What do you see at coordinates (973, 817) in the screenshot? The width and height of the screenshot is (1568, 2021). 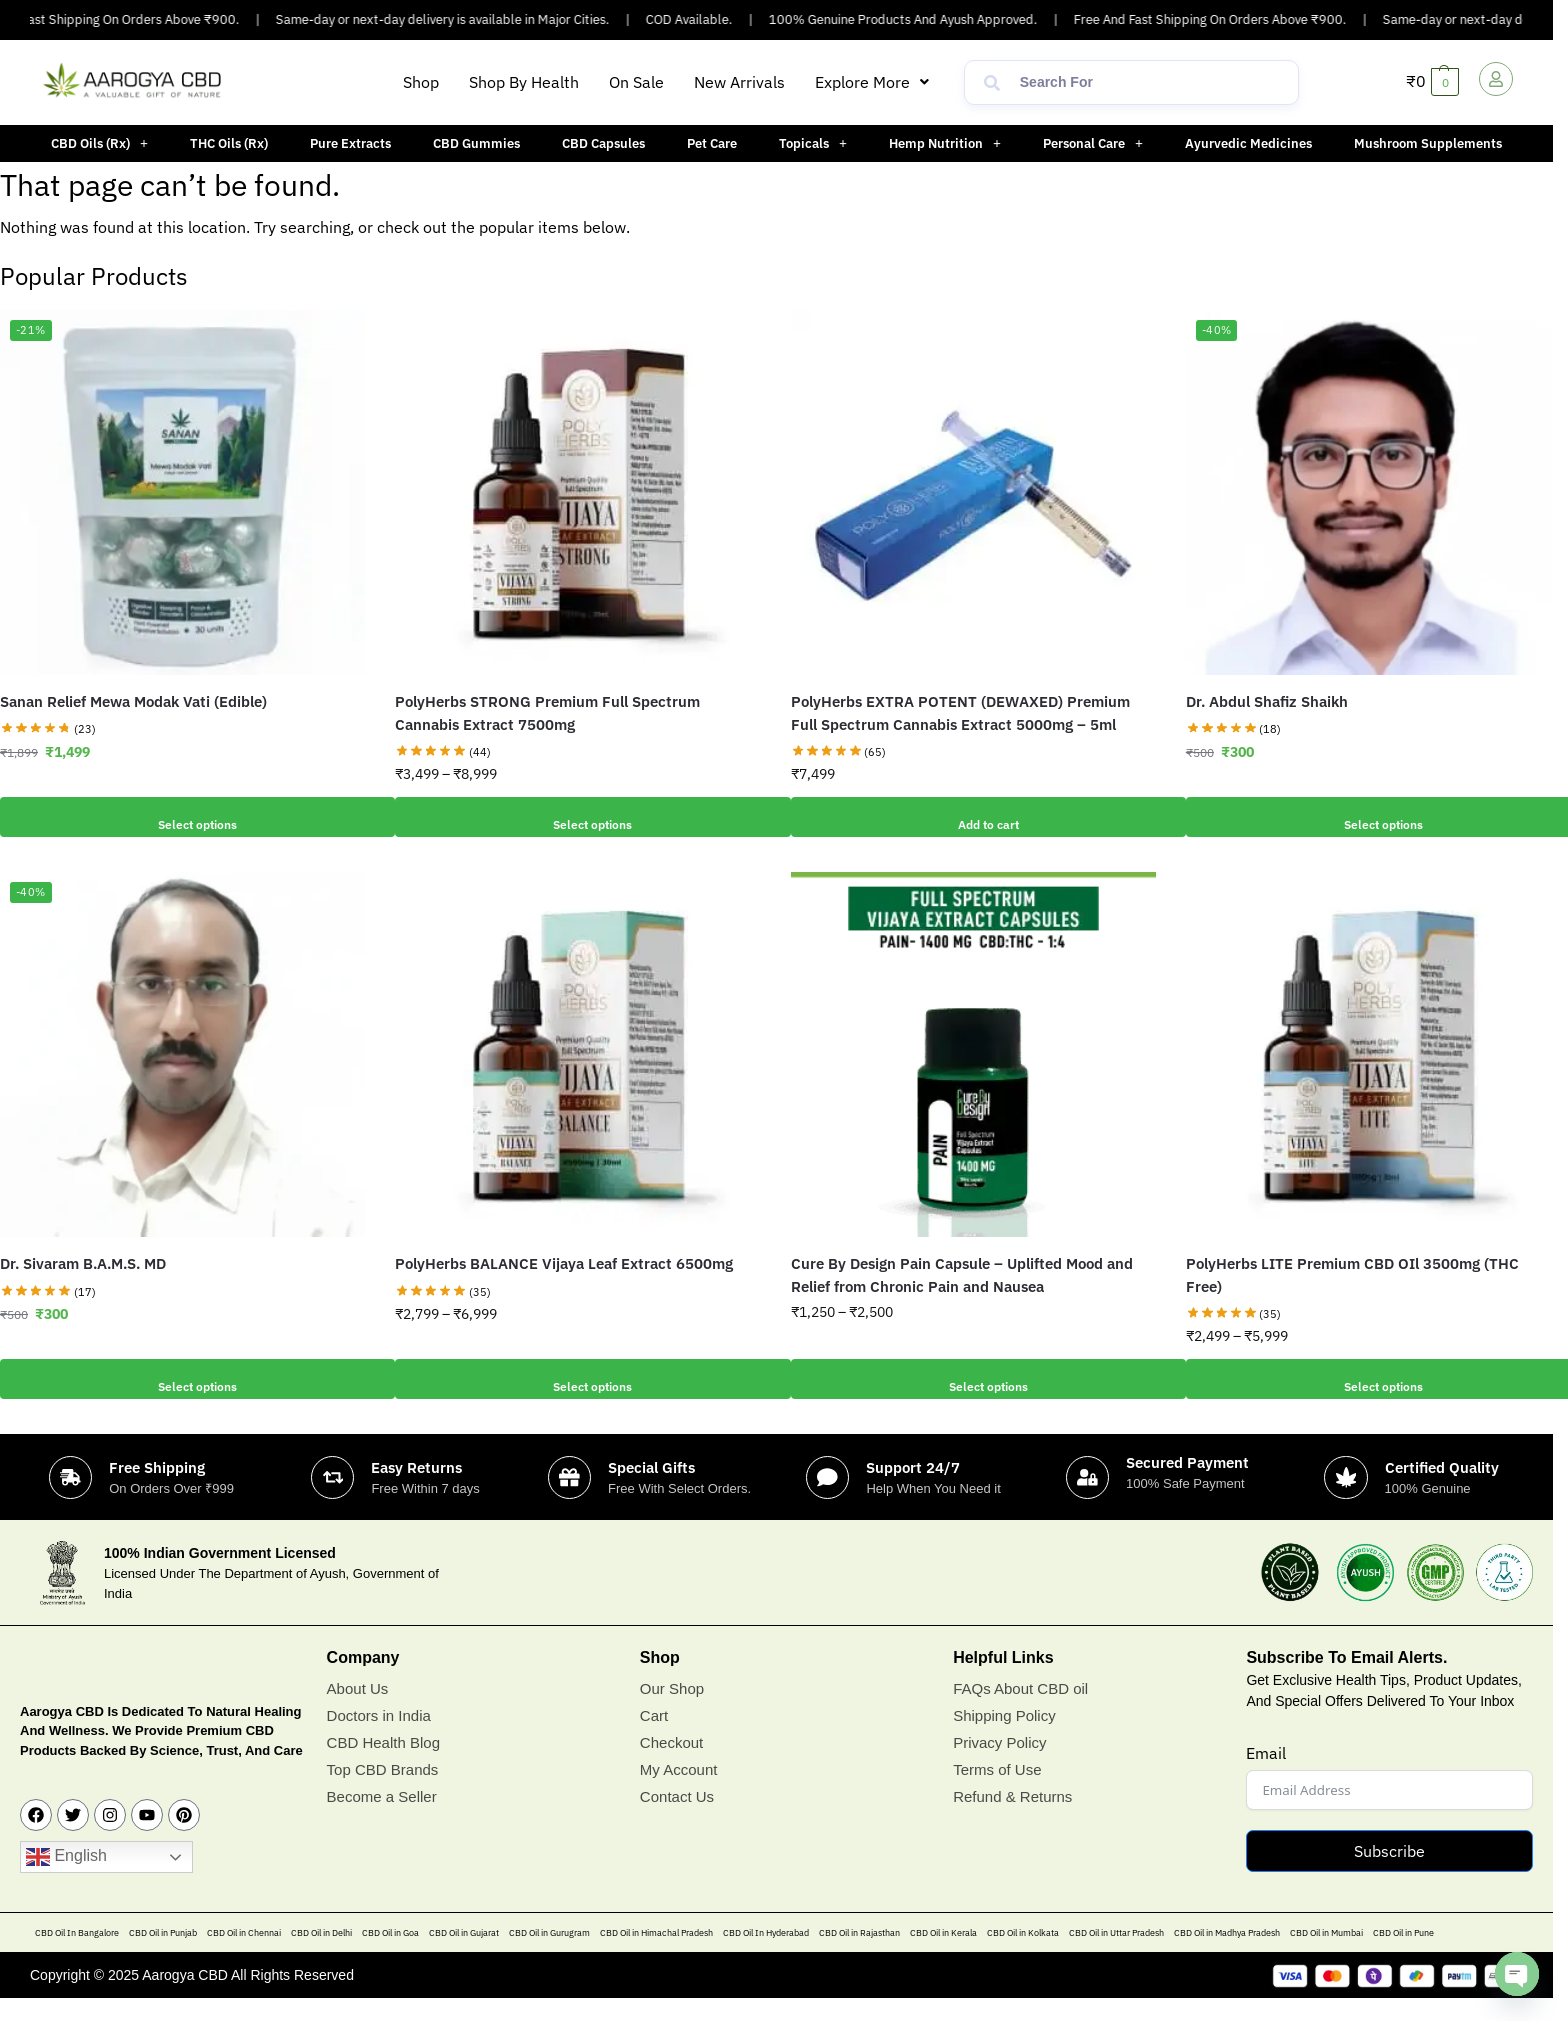 I see `Add to cart [button]` at bounding box center [973, 817].